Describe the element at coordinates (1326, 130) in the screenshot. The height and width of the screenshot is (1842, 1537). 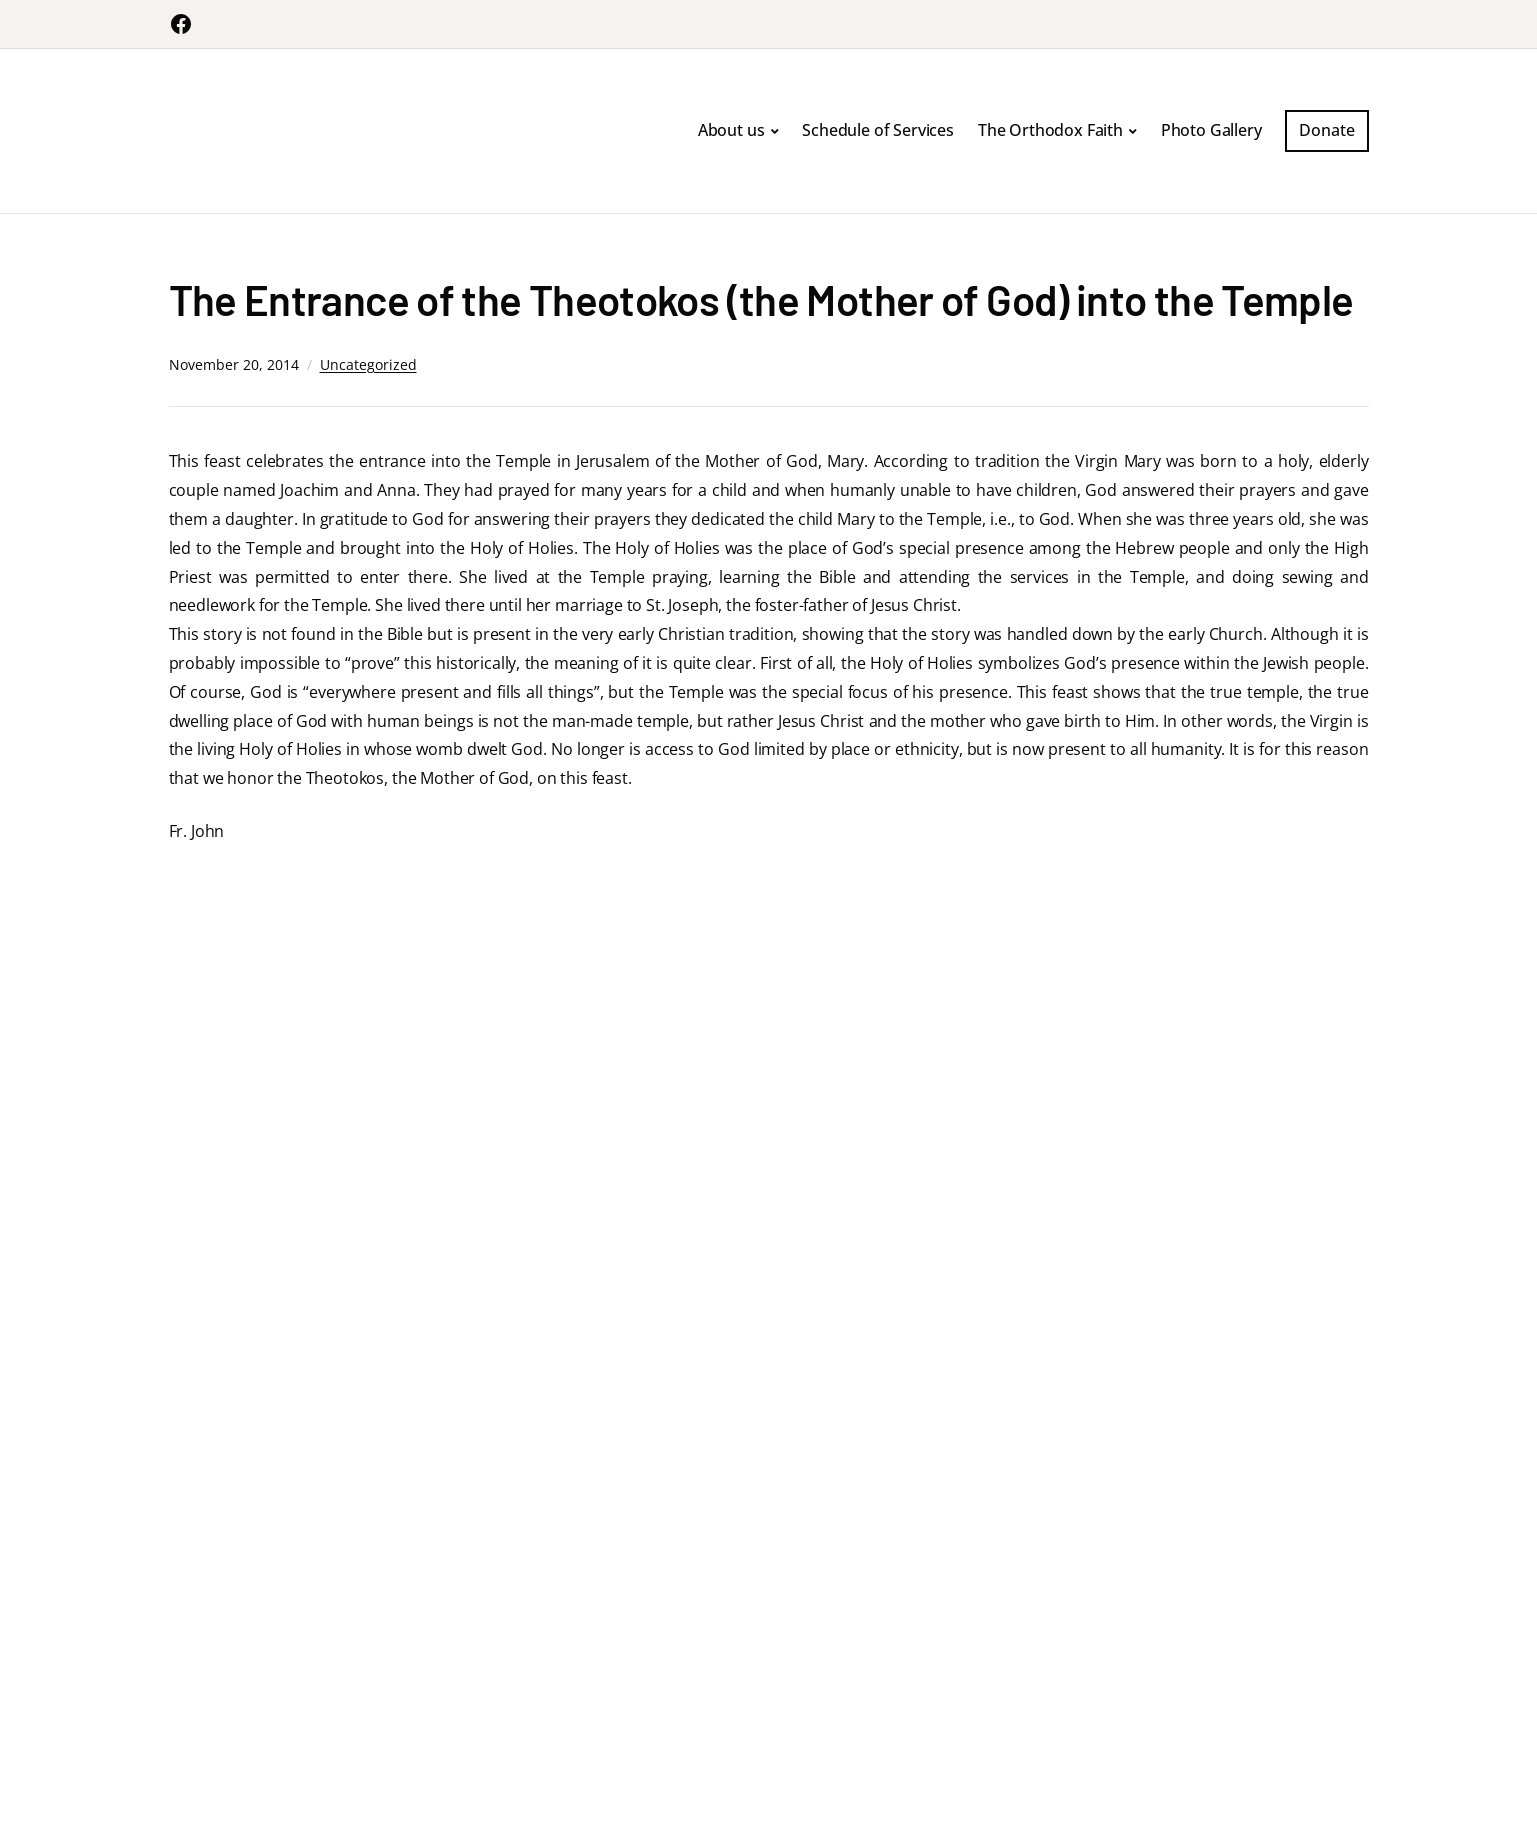
I see `Donate` at that location.